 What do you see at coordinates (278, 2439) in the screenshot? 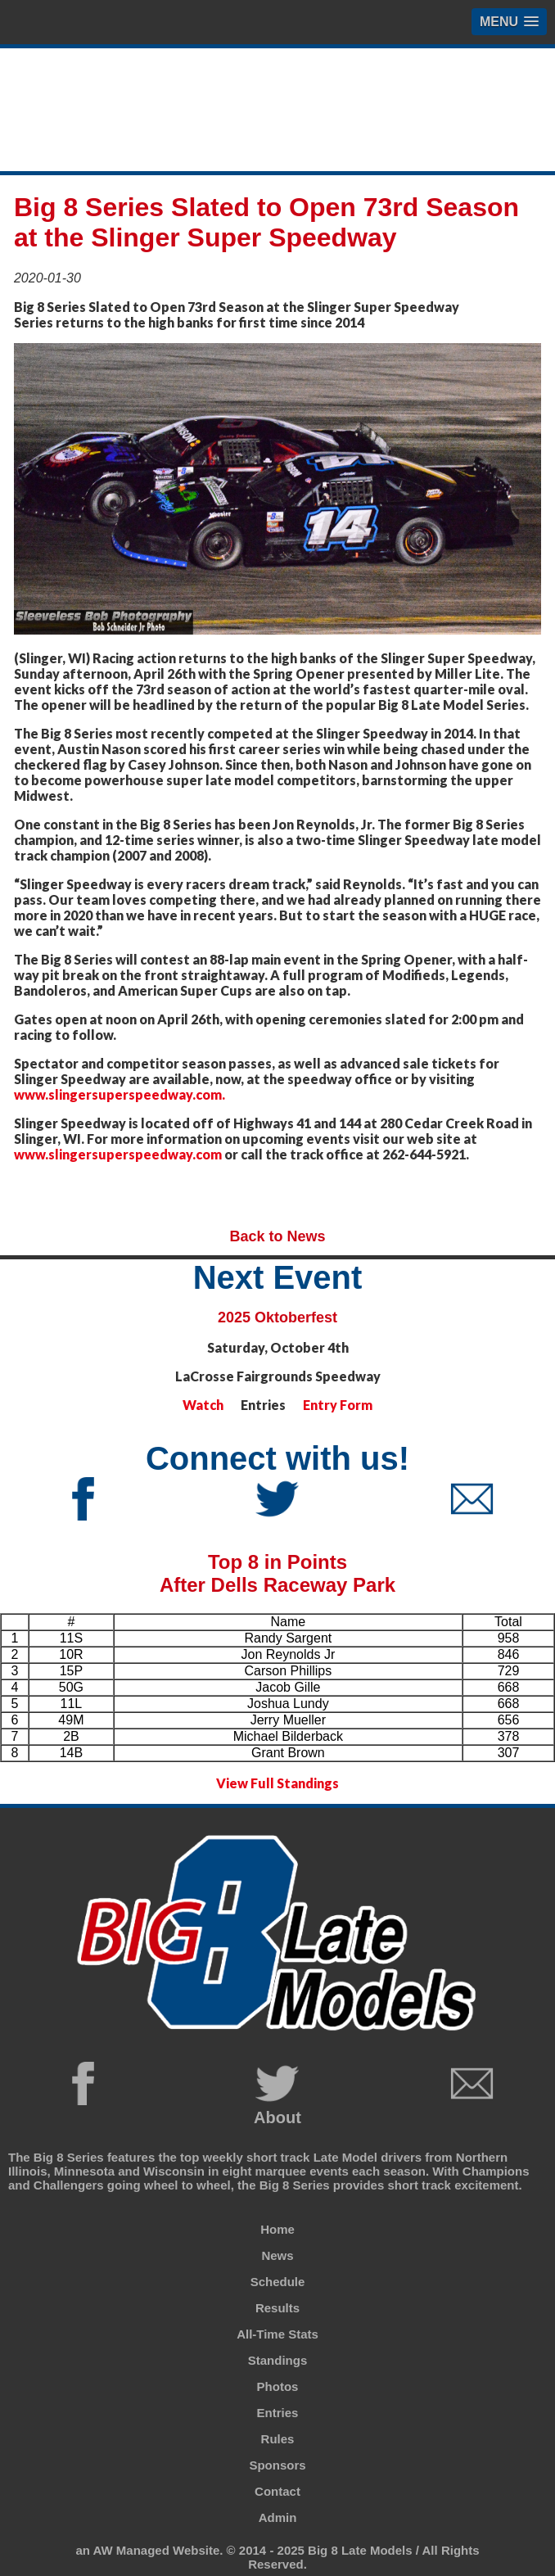
I see `Rules` at bounding box center [278, 2439].